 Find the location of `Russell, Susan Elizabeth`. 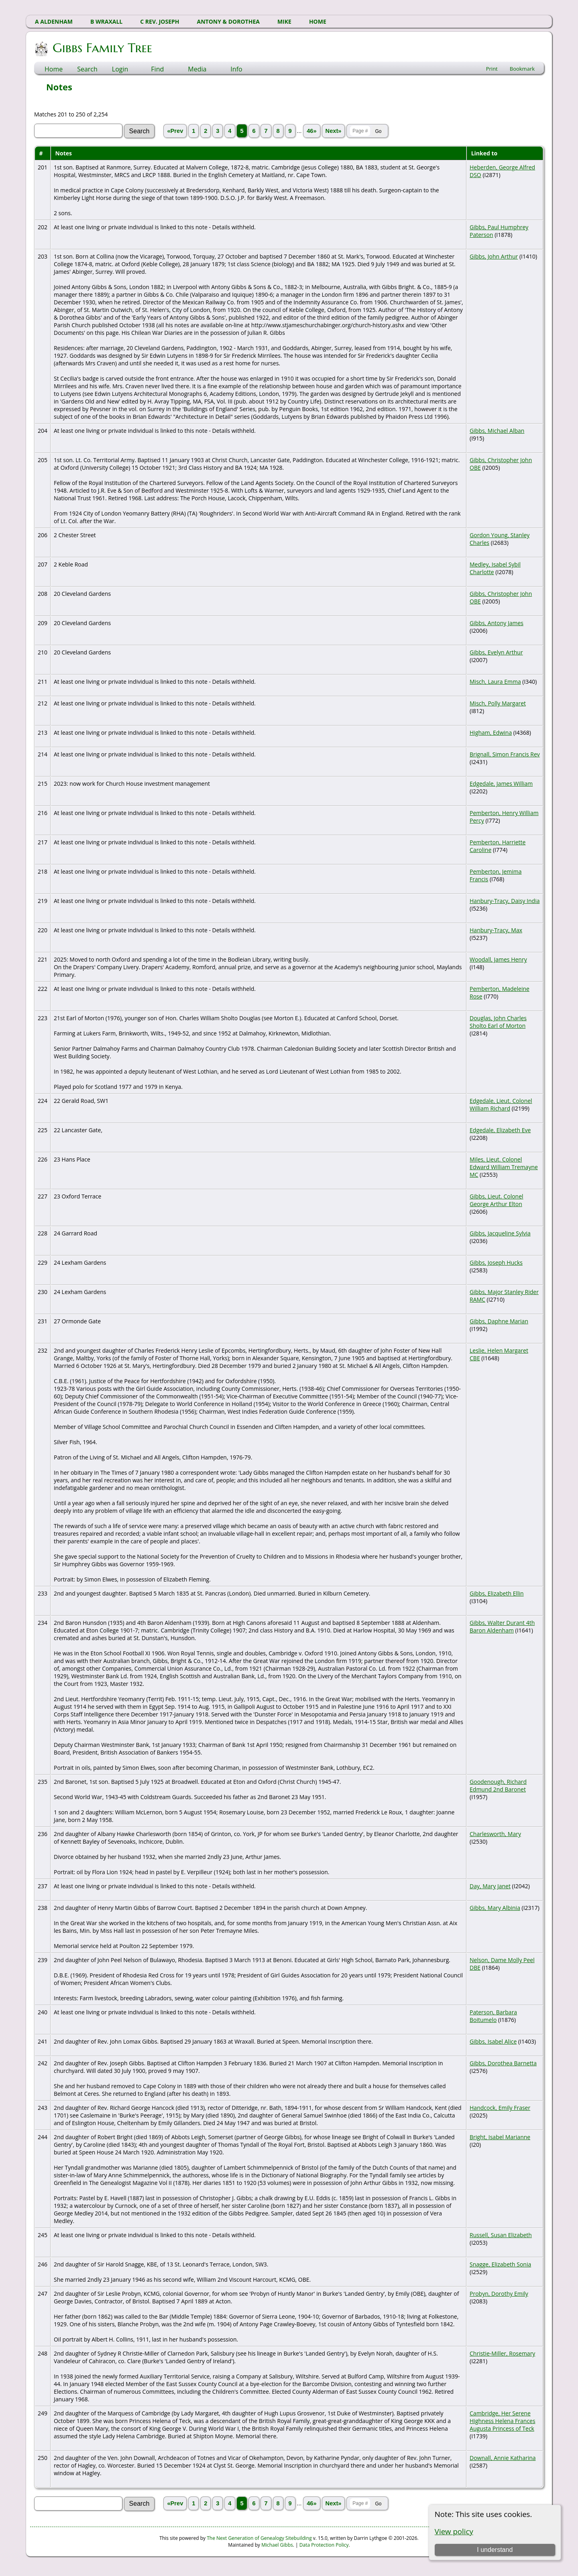

Russell, Susan Elizabeth is located at coordinates (501, 2235).